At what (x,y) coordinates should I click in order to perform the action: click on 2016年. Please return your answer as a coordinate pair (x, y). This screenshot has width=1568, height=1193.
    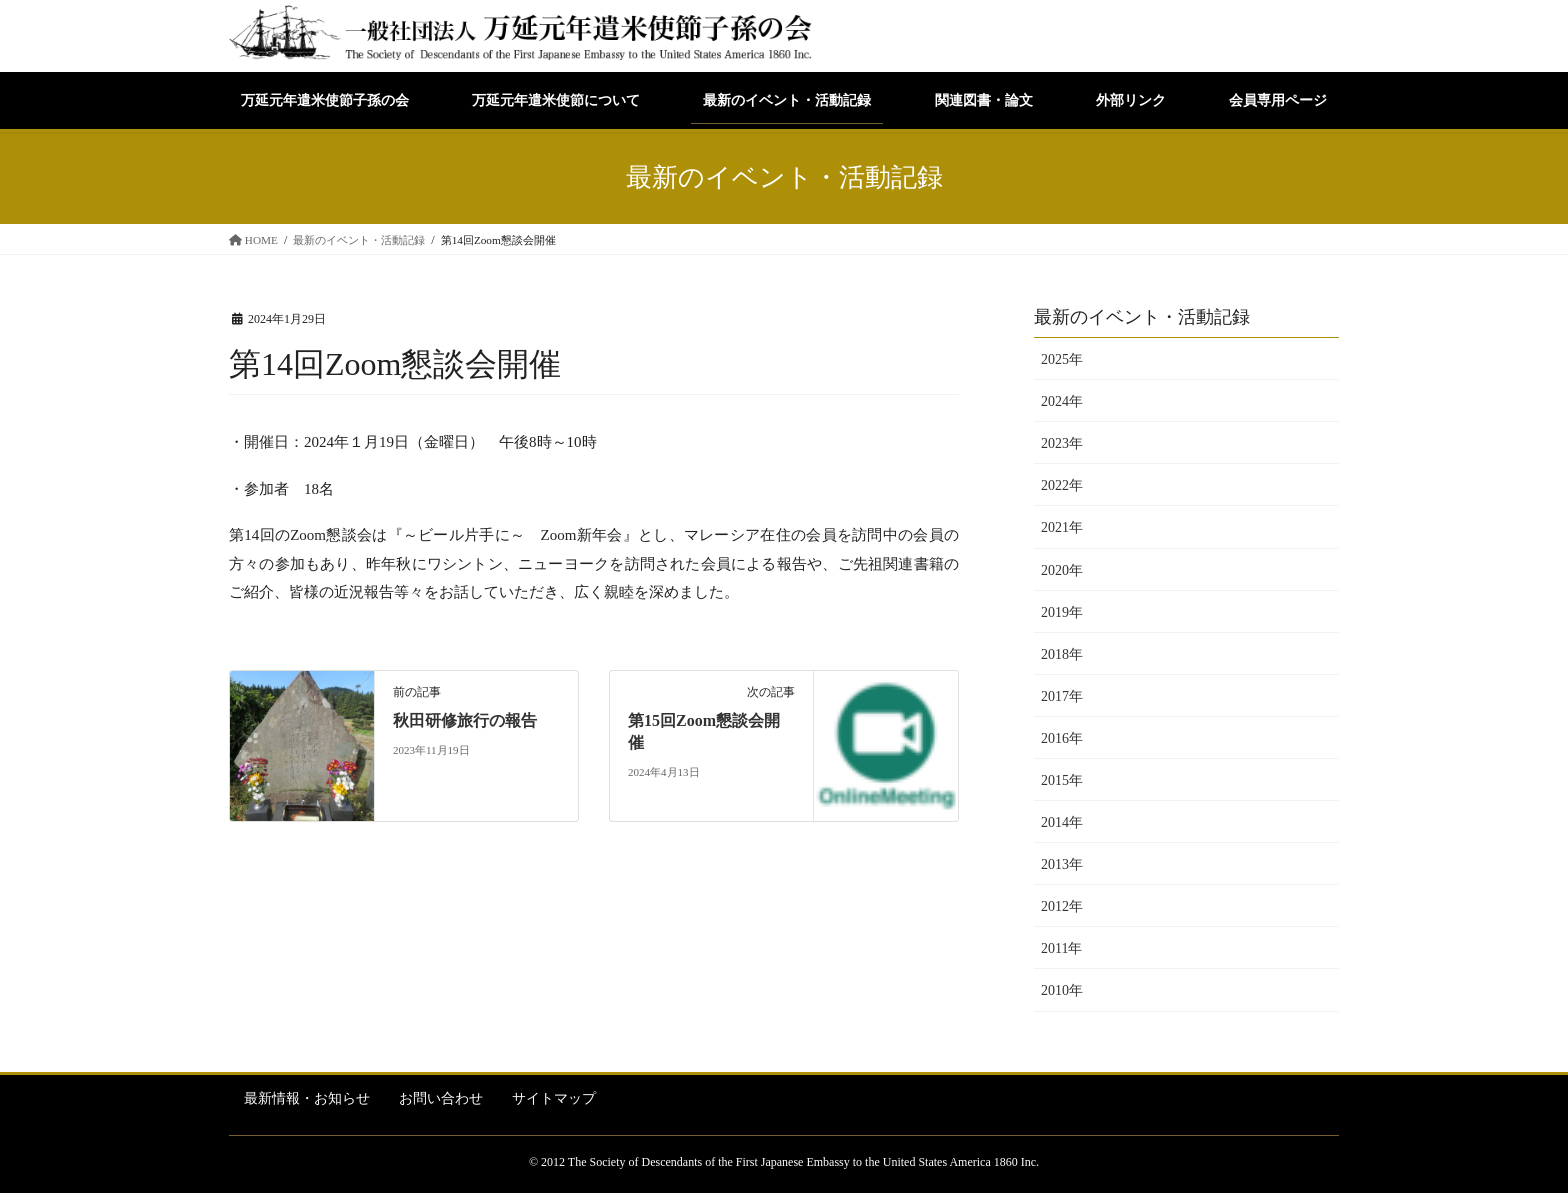
    Looking at the image, I should click on (1062, 738).